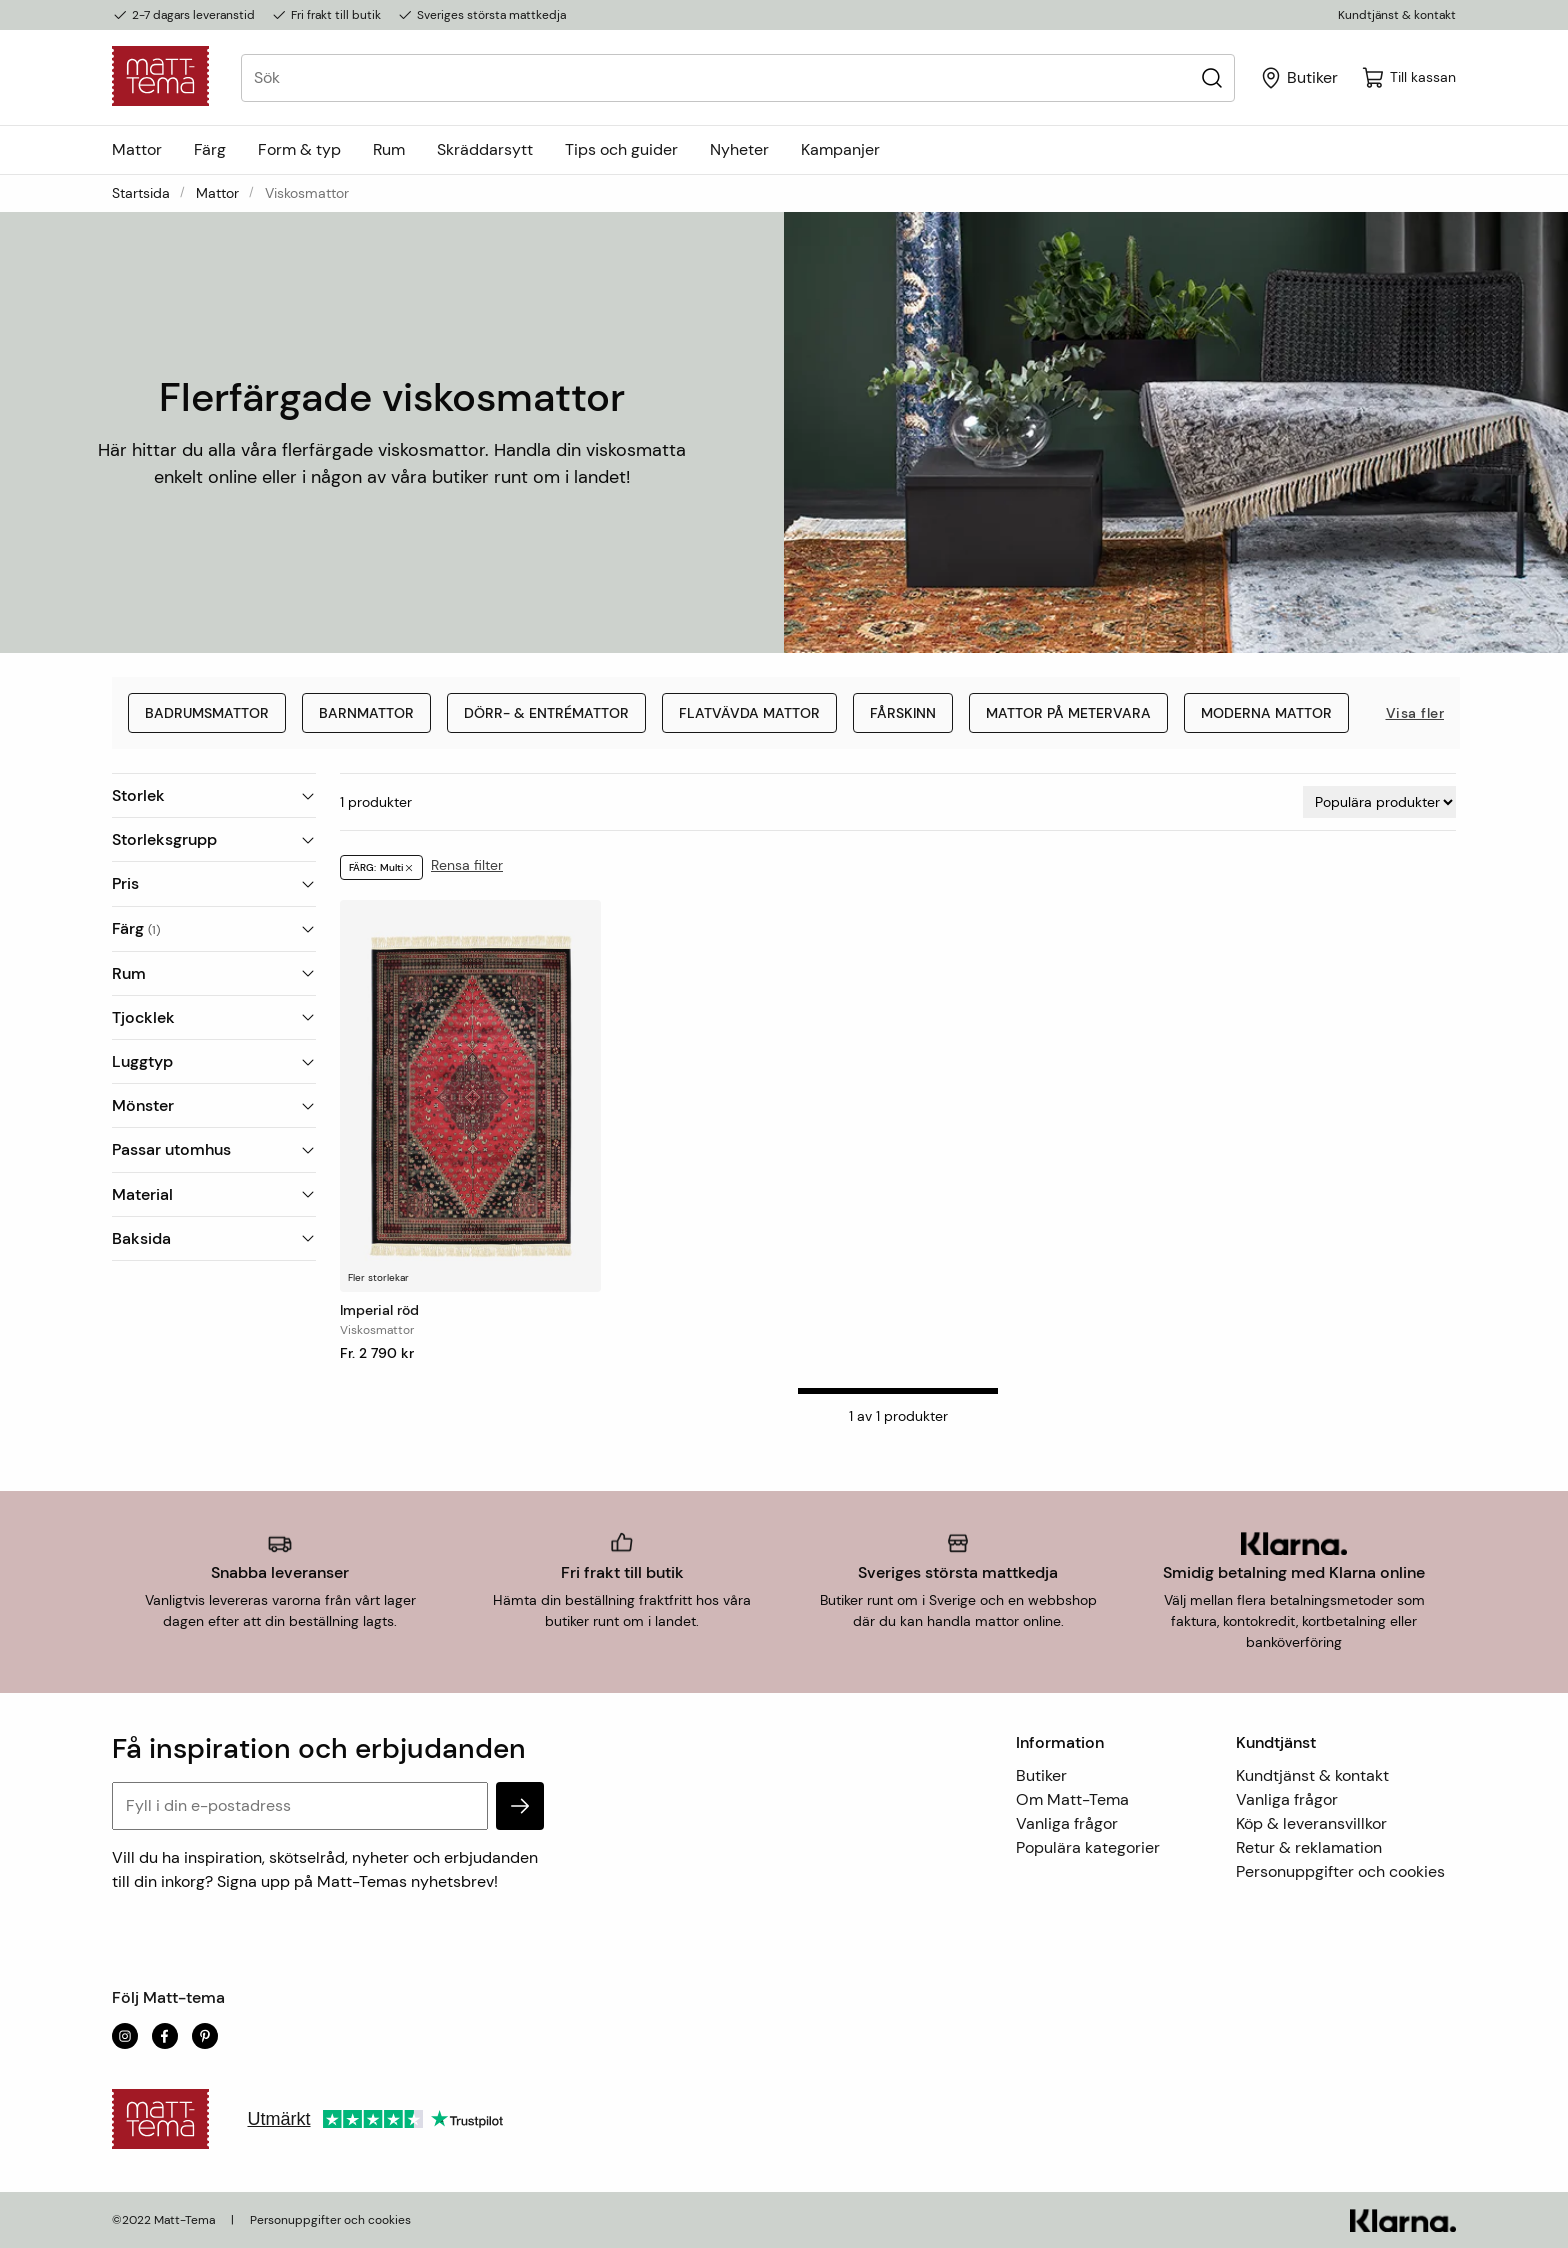 This screenshot has width=1568, height=2248. Describe the element at coordinates (546, 713) in the screenshot. I see `Dörr- & entrémattor` at that location.